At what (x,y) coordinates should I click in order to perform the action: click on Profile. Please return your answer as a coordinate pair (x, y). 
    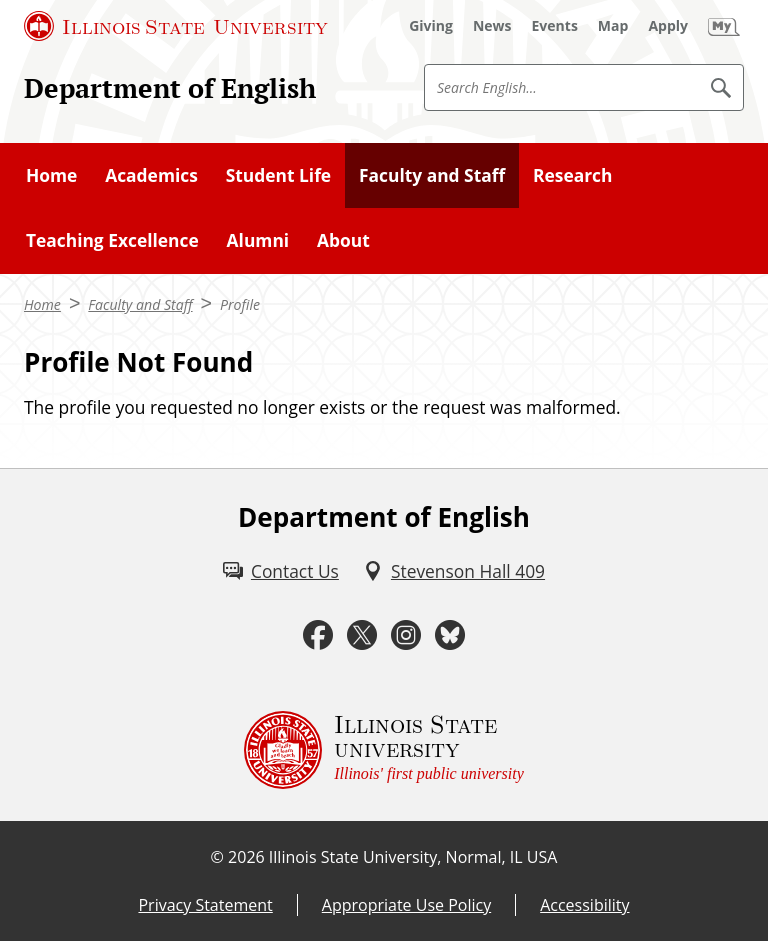
    Looking at the image, I should click on (240, 304).